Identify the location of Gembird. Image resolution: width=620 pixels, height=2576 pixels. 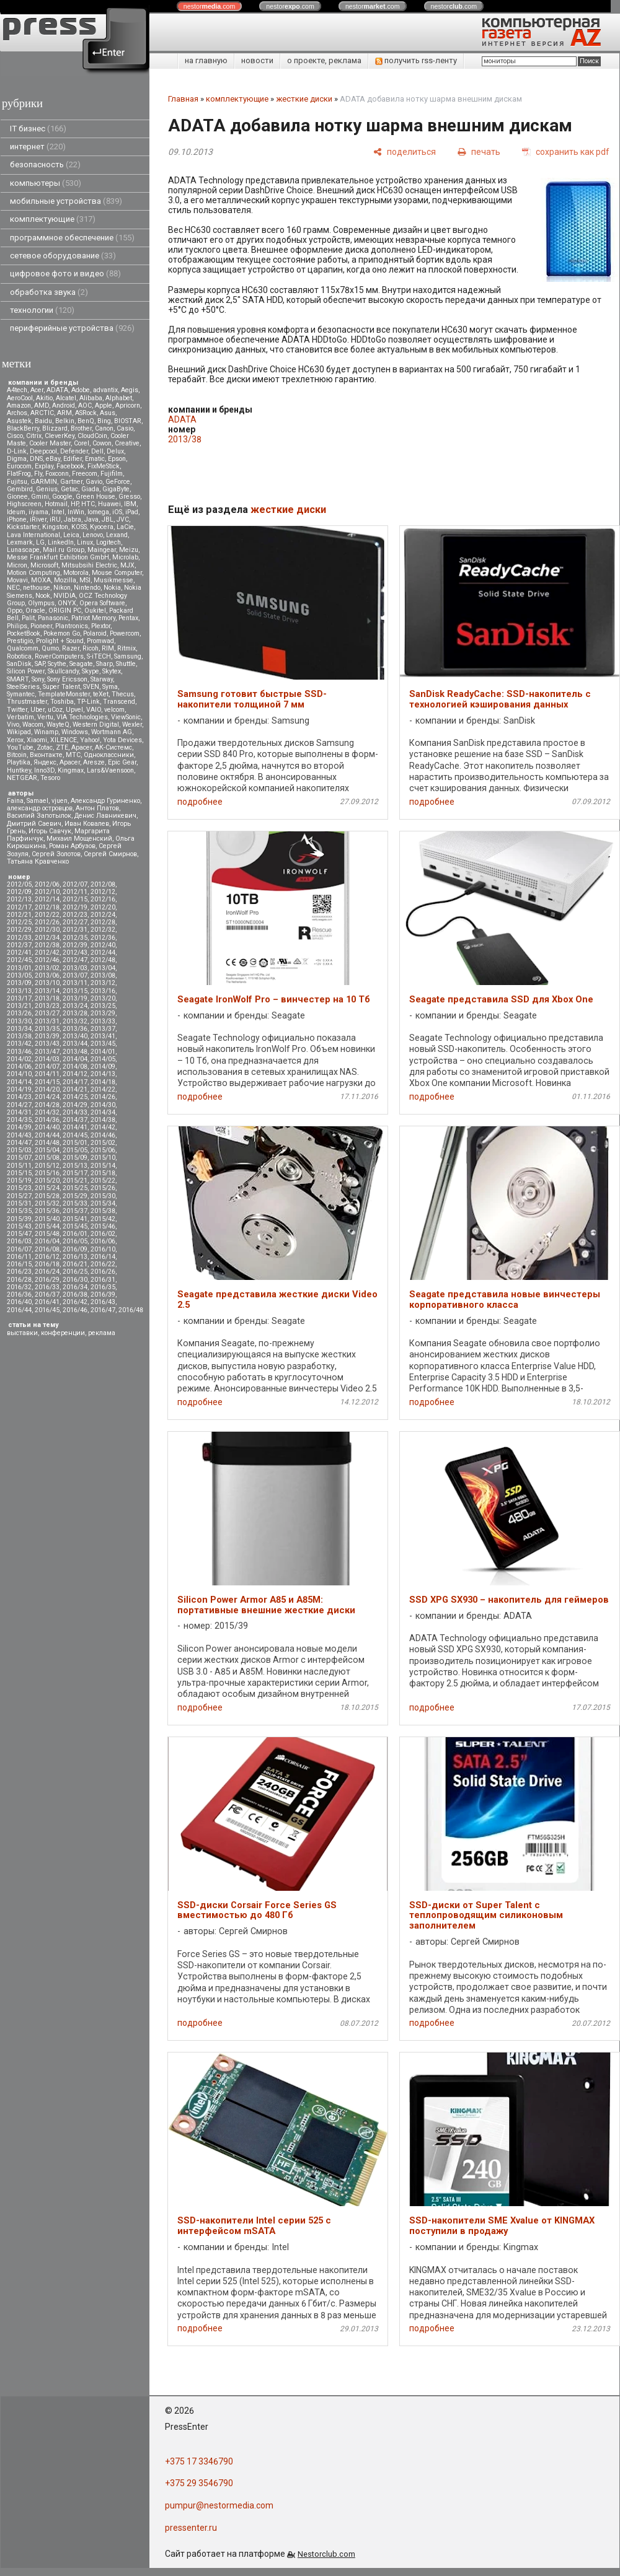
(20, 489).